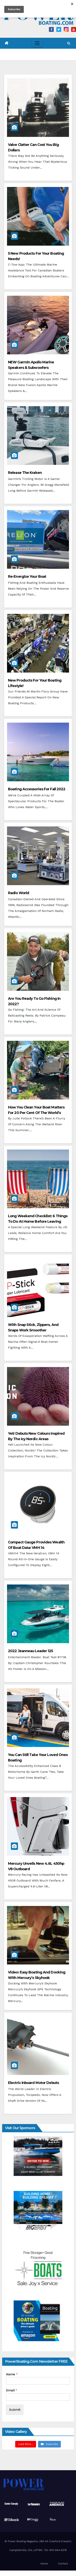  Describe the element at coordinates (25, 473) in the screenshot. I see `Release the Kraken` at that location.